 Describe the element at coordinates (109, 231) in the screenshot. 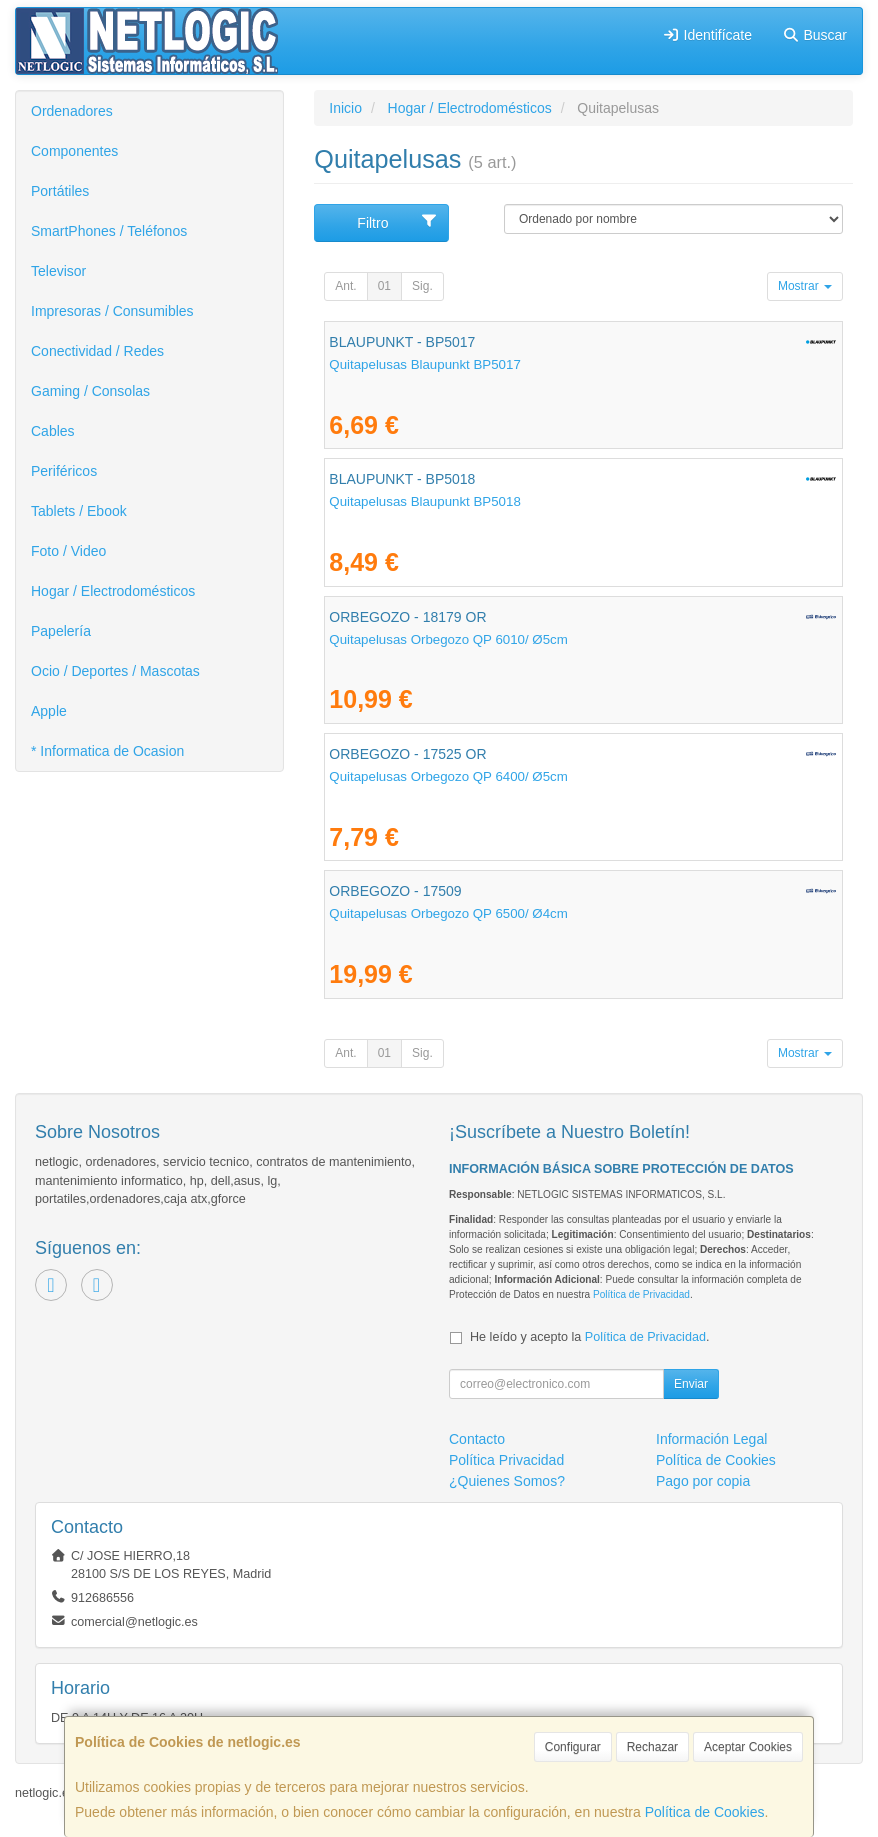

I see `SmartPhones / Teléfonos` at that location.